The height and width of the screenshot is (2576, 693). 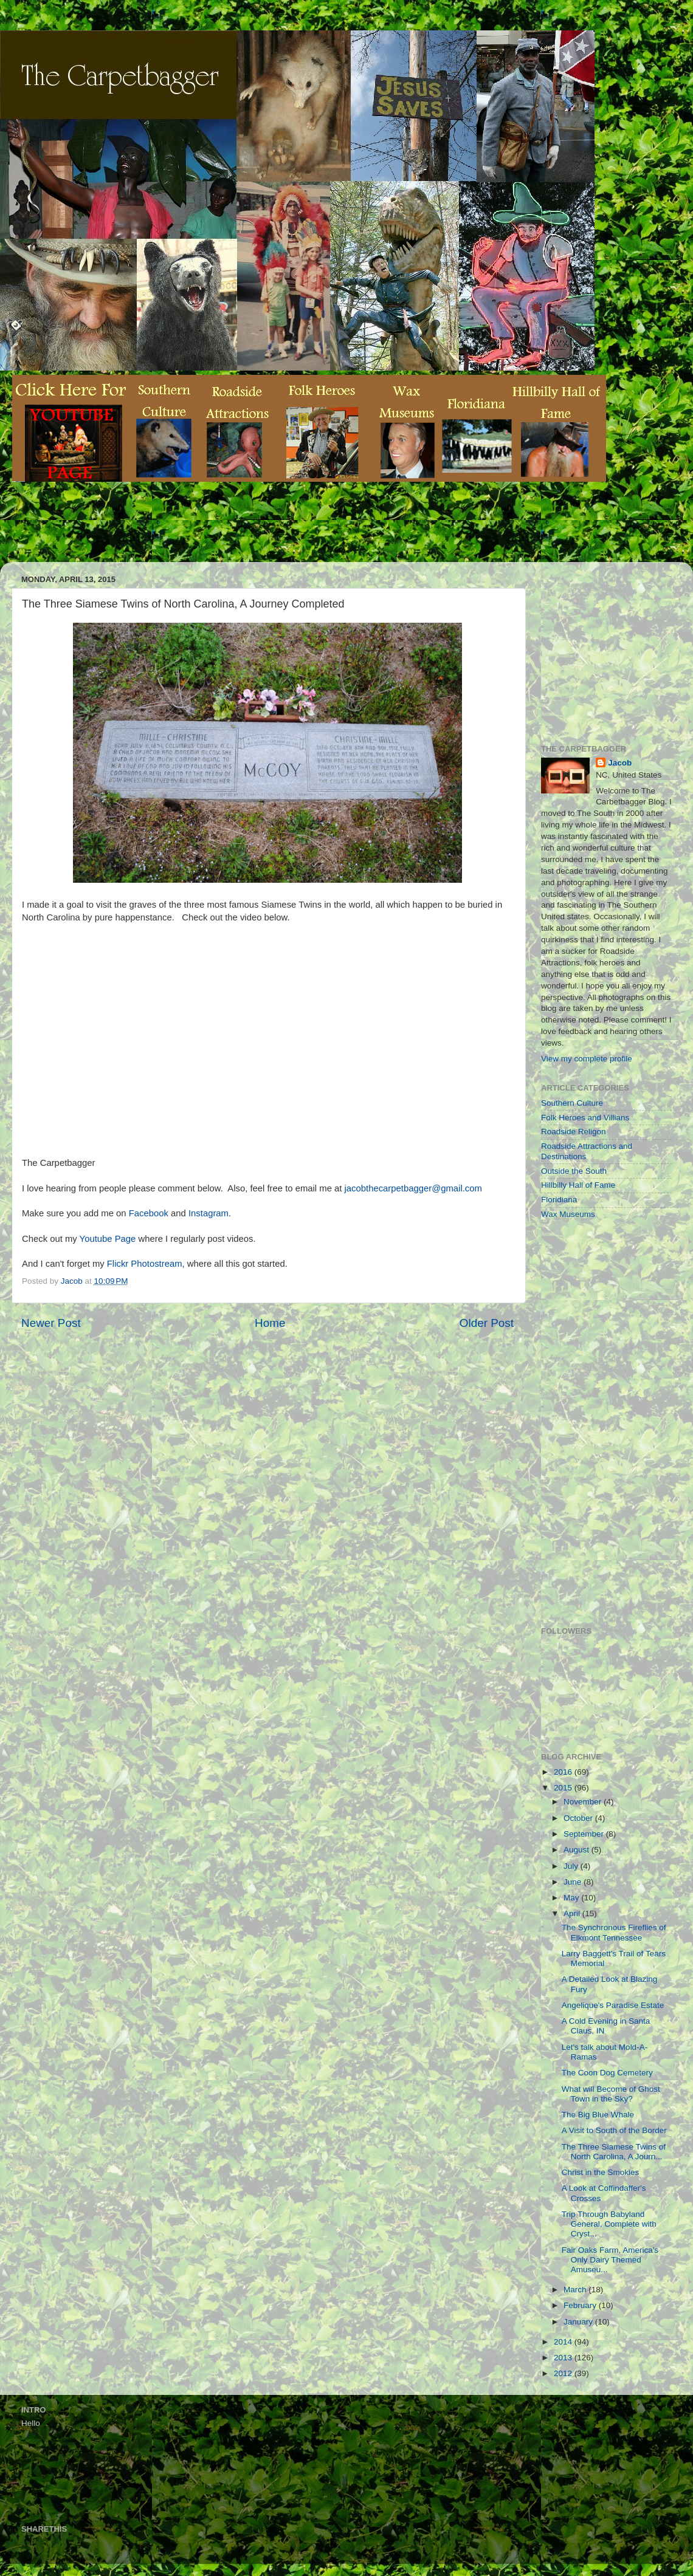 What do you see at coordinates (574, 1881) in the screenshot?
I see `June` at bounding box center [574, 1881].